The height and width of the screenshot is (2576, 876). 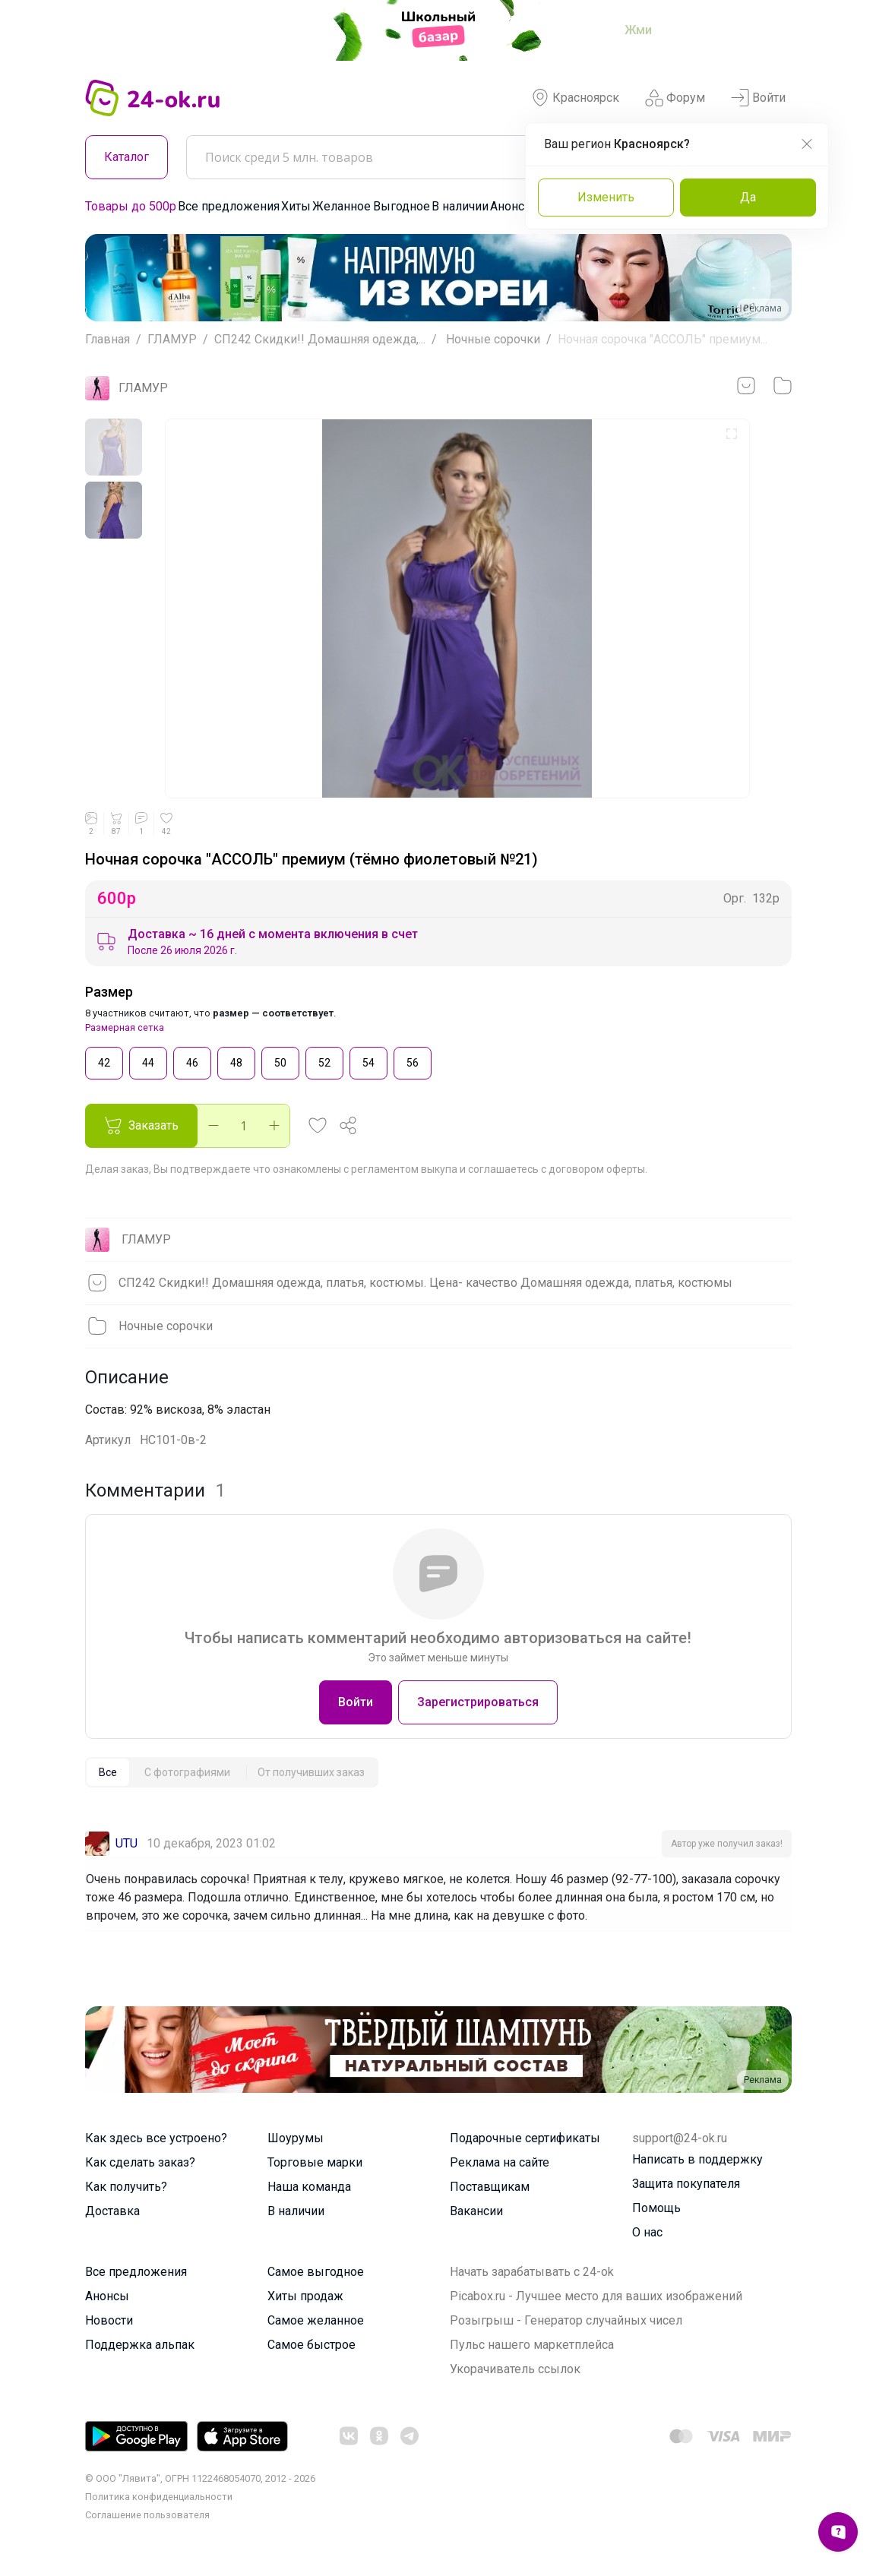 I want to click on Войти, so click(x=758, y=98).